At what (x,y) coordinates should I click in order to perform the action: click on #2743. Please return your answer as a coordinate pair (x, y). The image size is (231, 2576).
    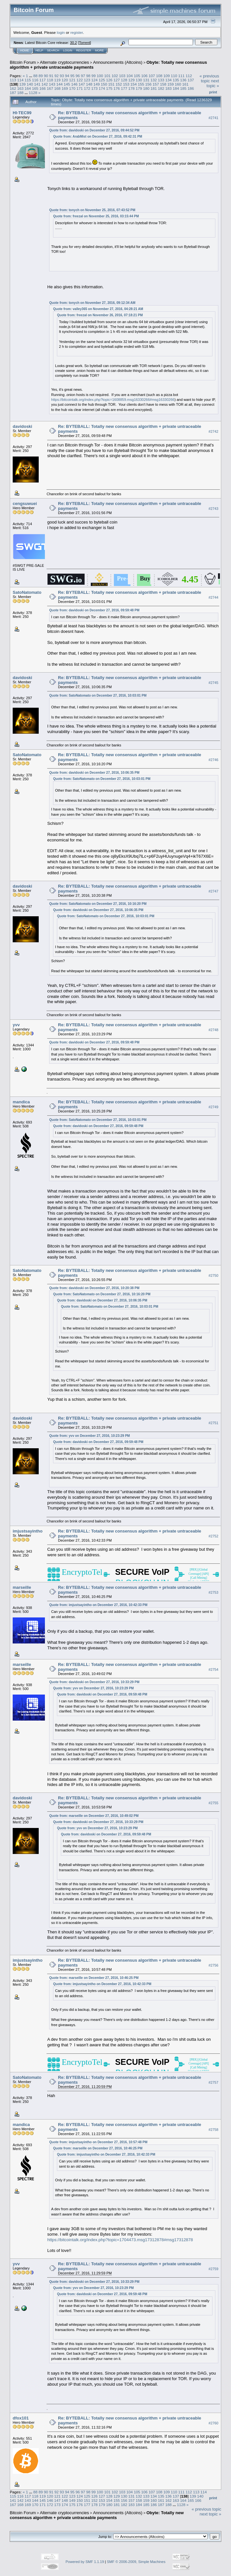
    Looking at the image, I should click on (213, 509).